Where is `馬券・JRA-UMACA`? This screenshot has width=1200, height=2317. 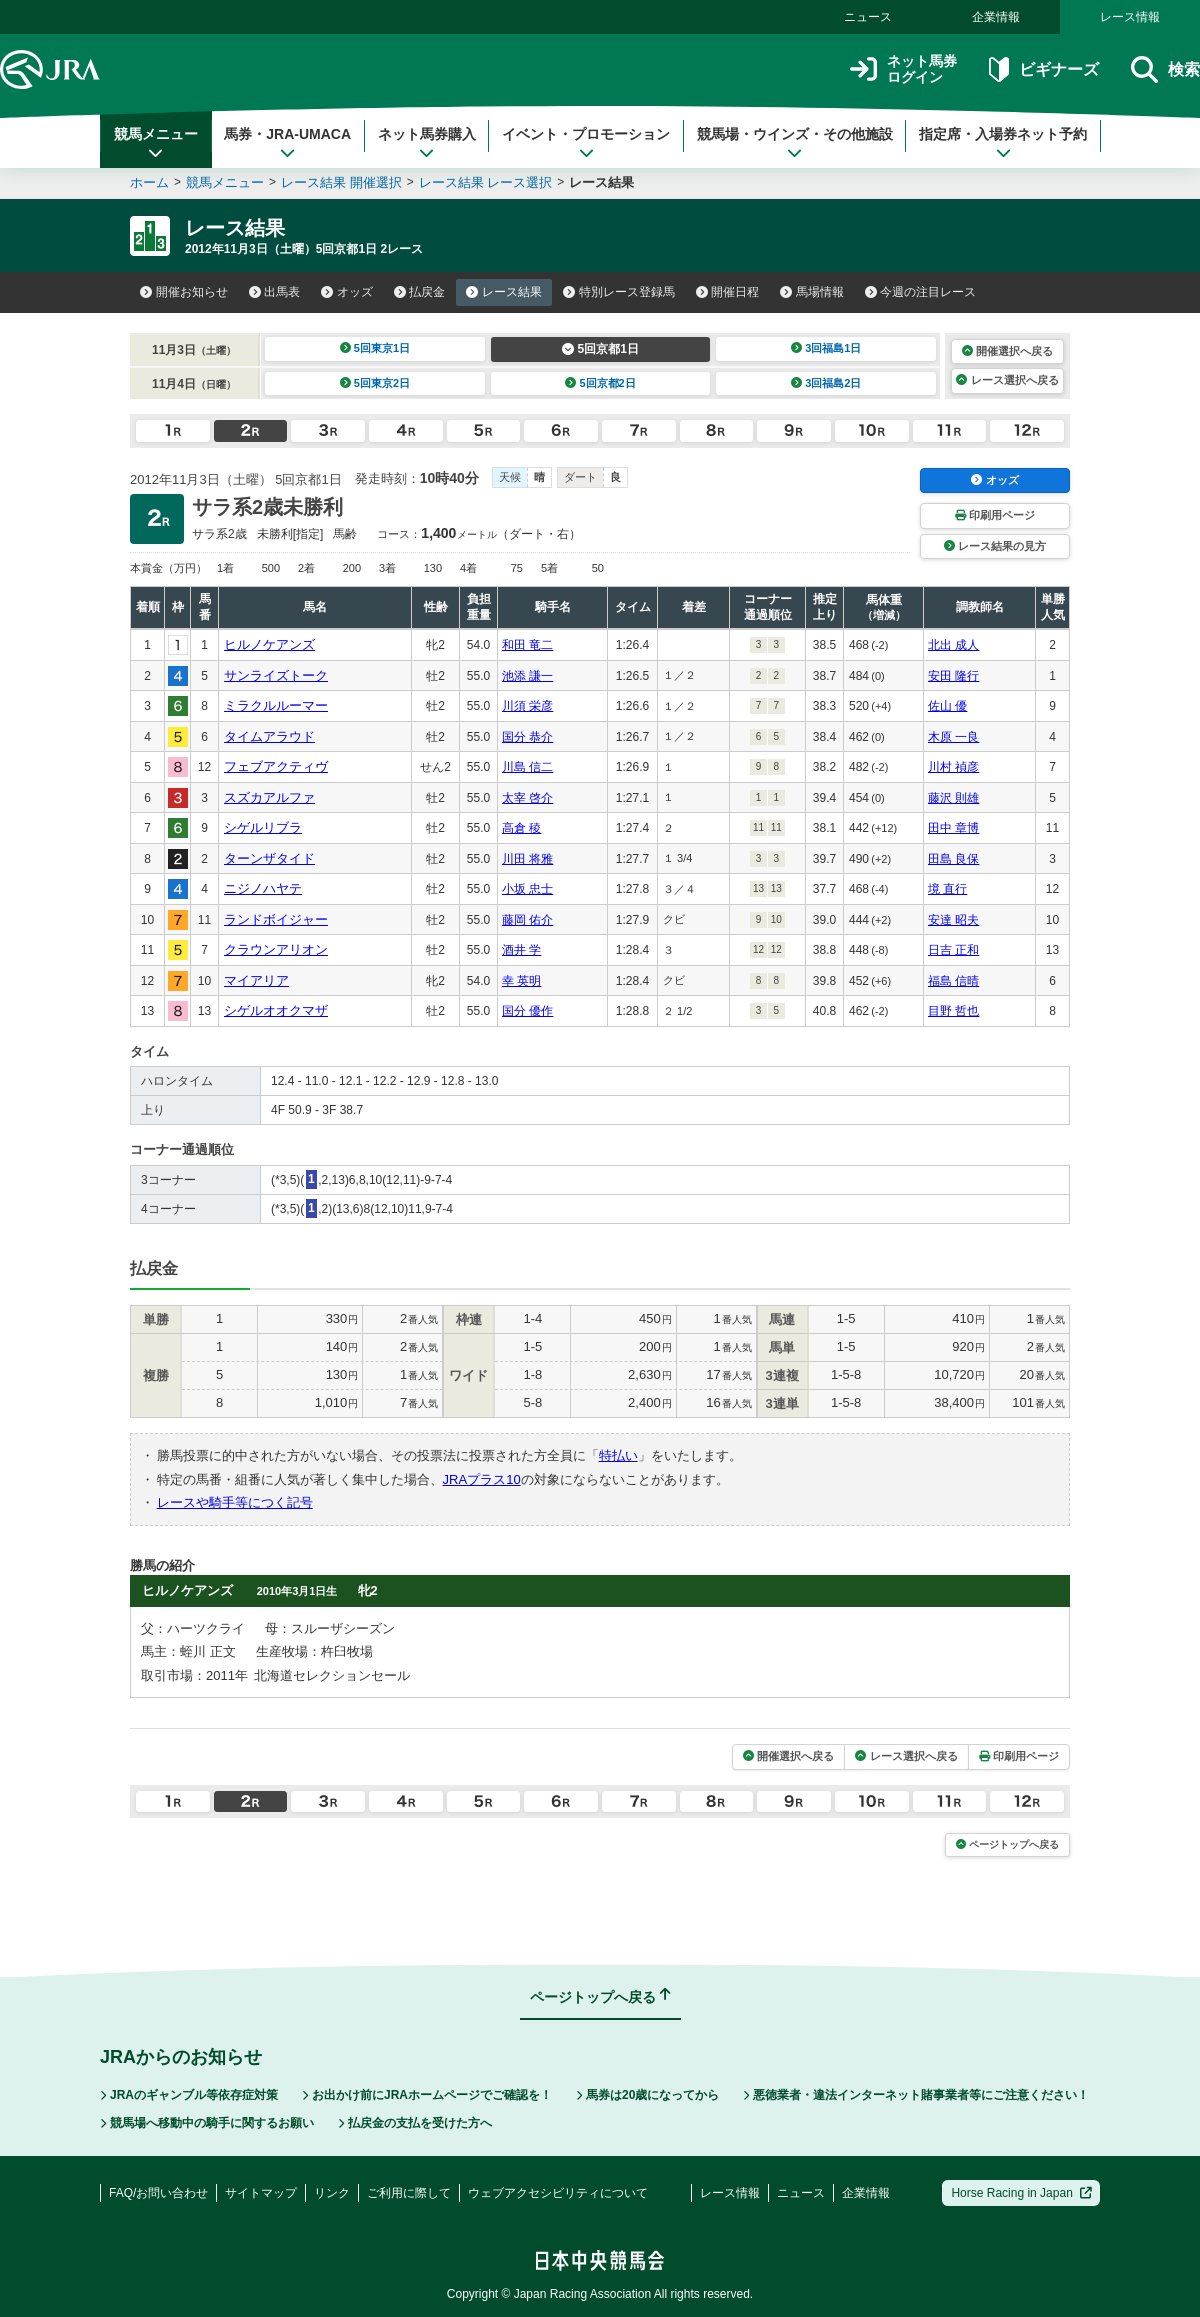 馬券・JRA-UMACA is located at coordinates (287, 143).